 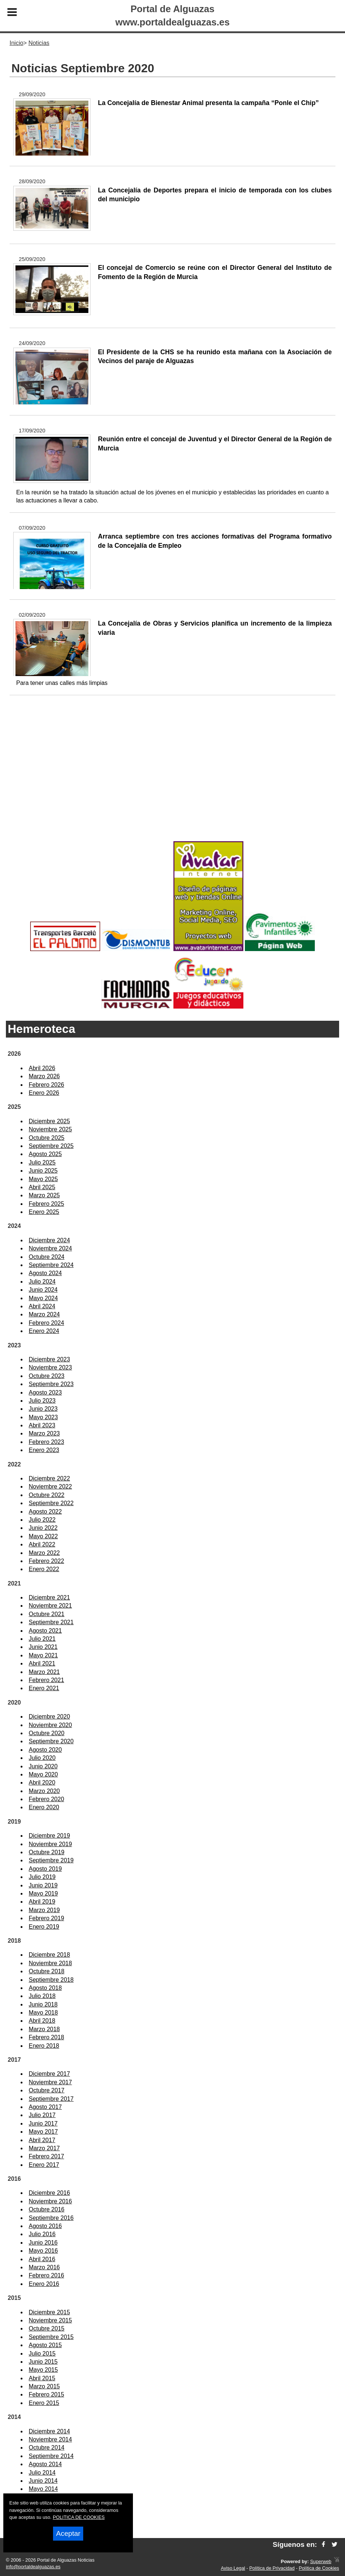 What do you see at coordinates (46, 1085) in the screenshot?
I see `Febrero 2026` at bounding box center [46, 1085].